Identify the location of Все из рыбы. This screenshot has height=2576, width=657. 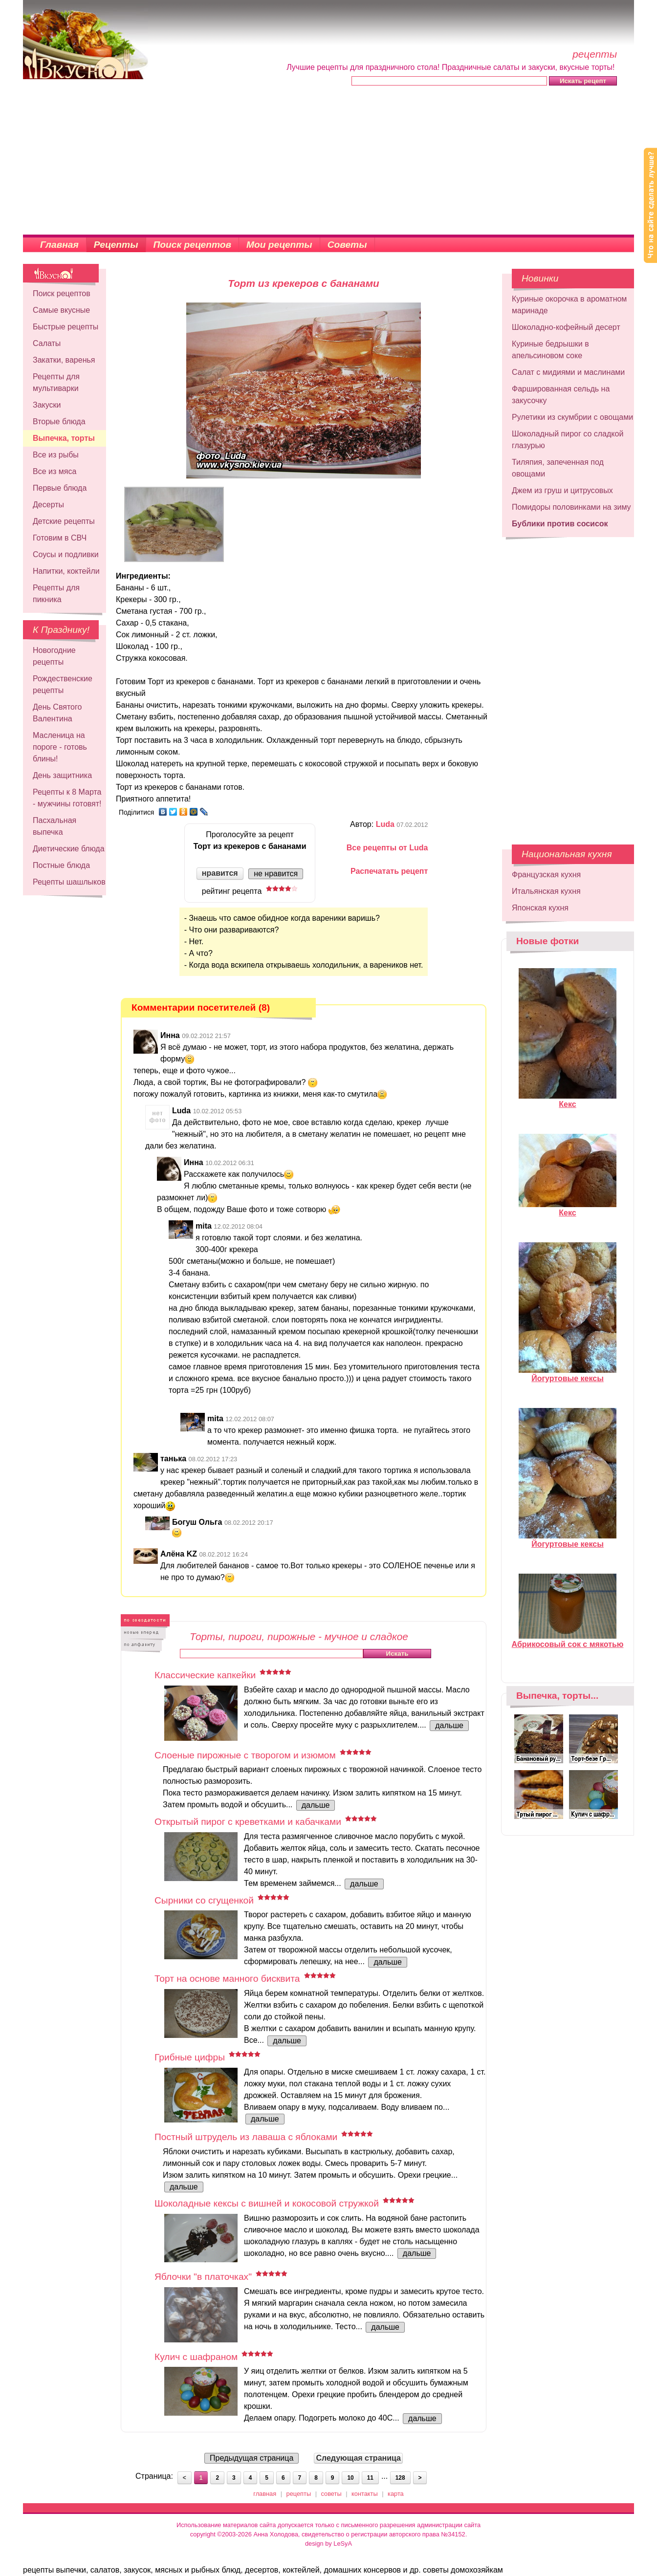
(56, 455).